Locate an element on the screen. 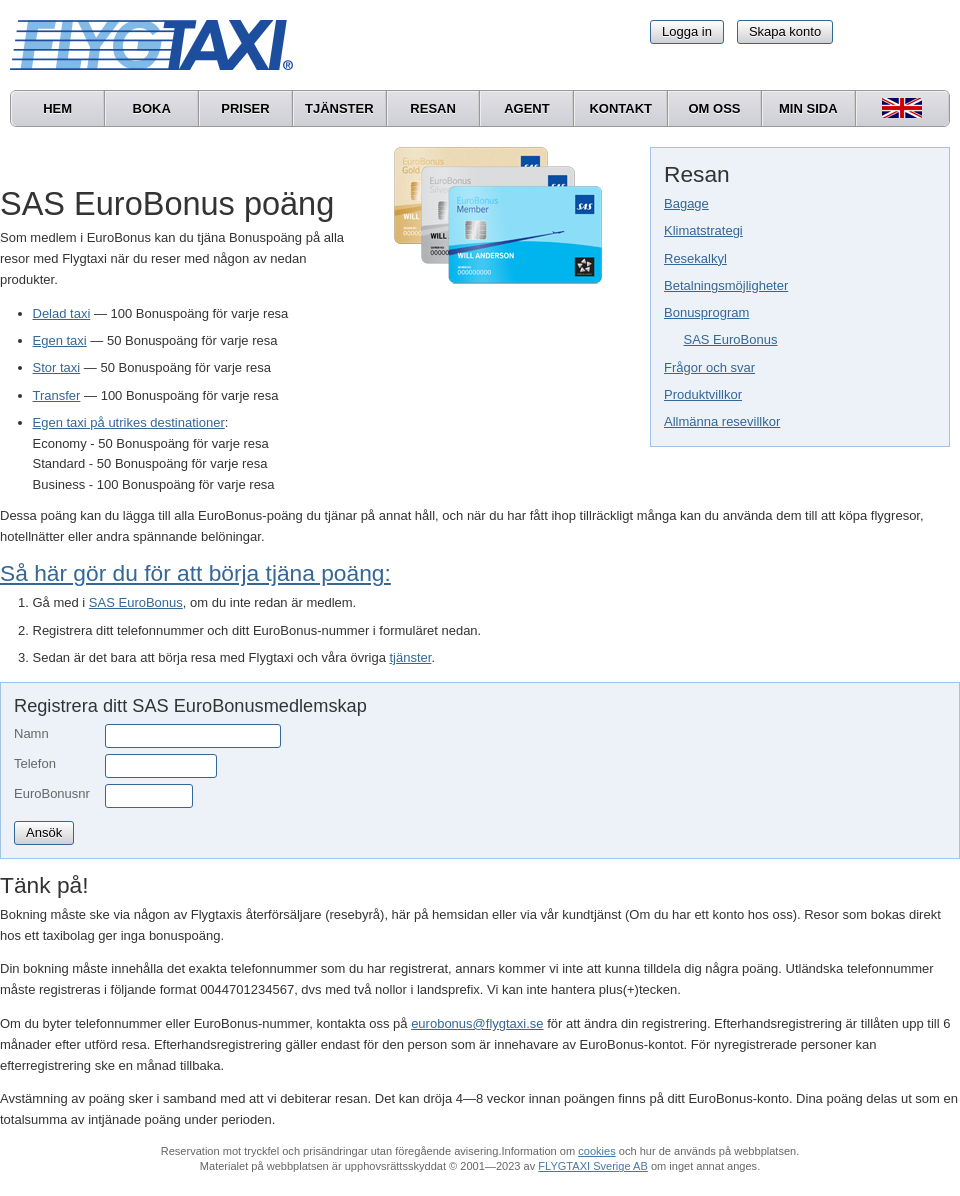  Frågor och svar is located at coordinates (709, 367).